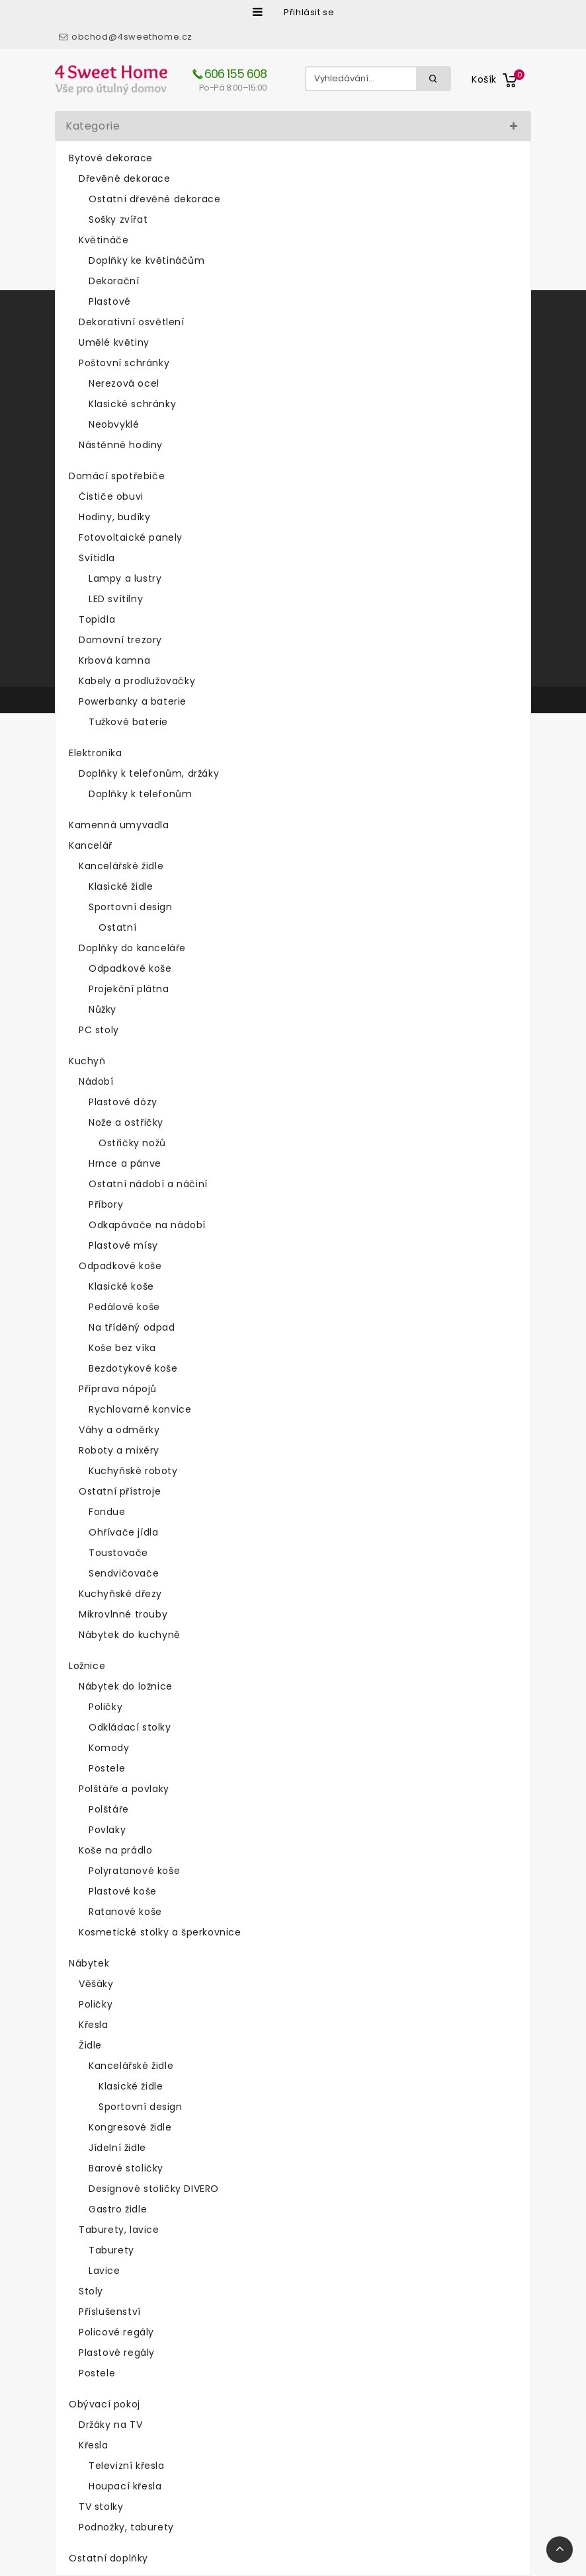 The image size is (586, 2576). I want to click on Kuchyňské dřezy, so click(120, 1593).